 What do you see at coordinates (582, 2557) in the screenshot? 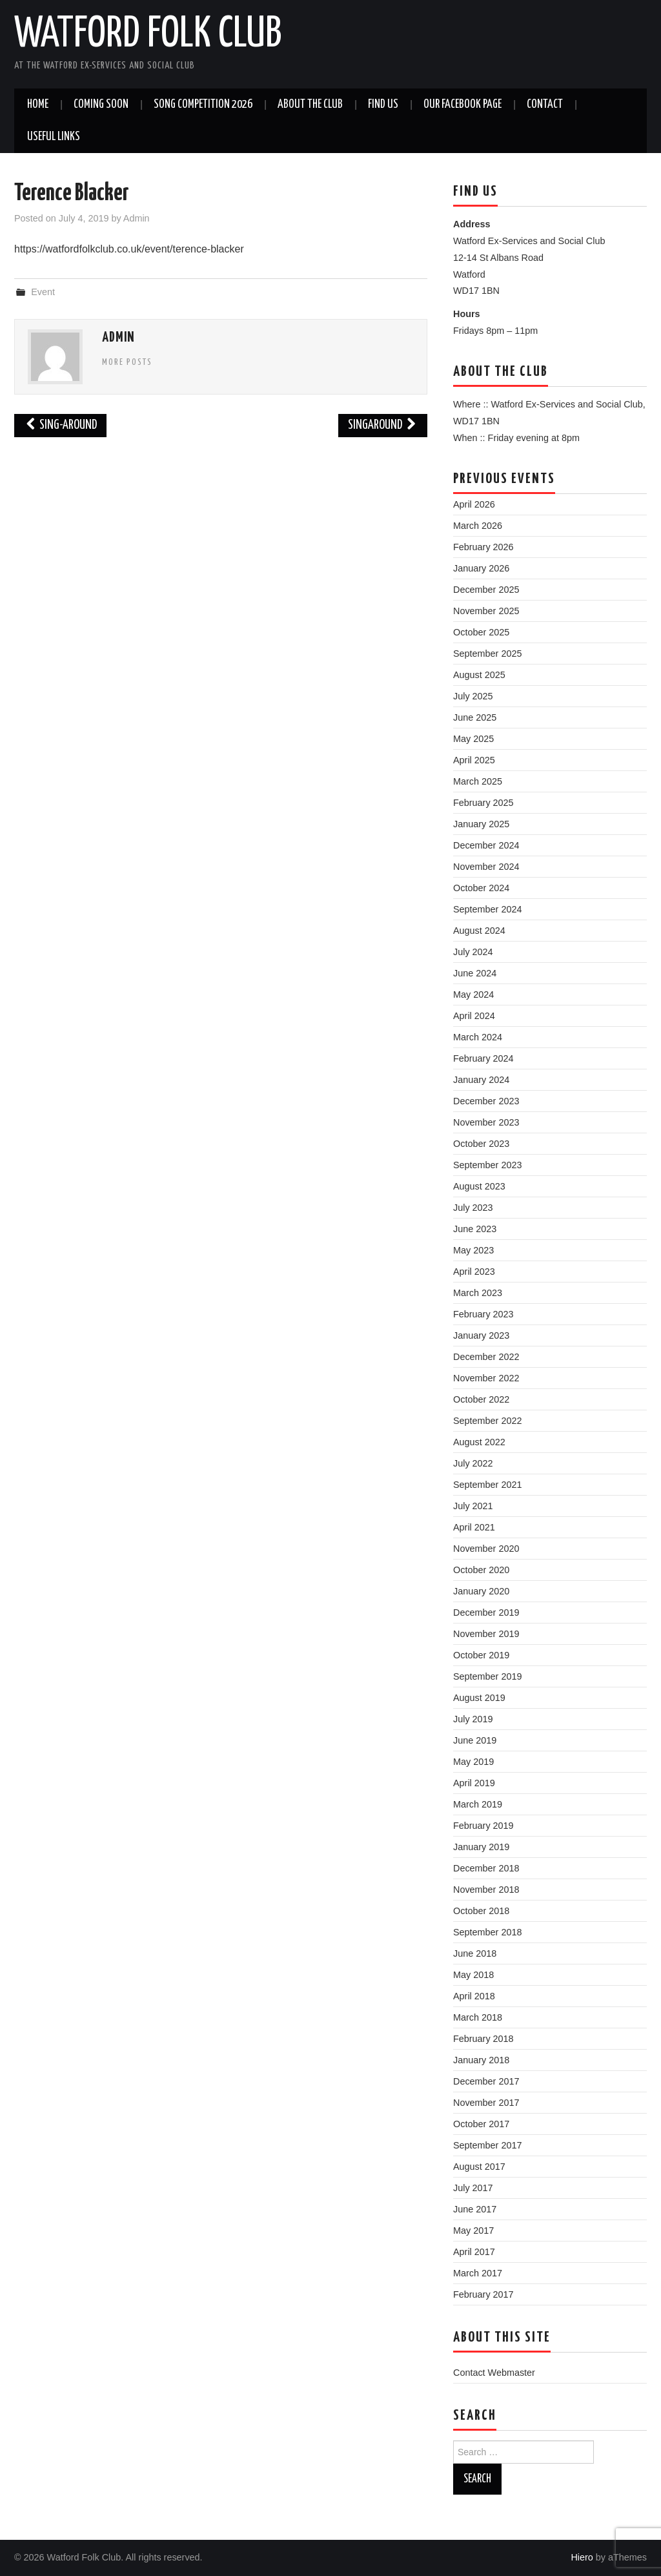
I see `Hiero` at bounding box center [582, 2557].